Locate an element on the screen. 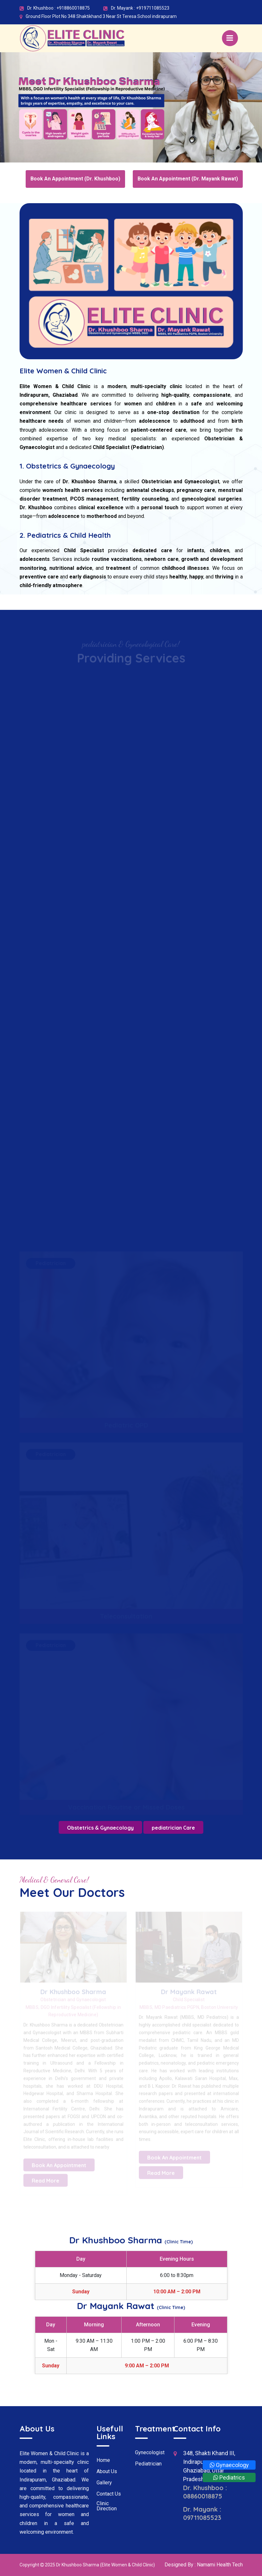  Gynaecology [Whatsapp] is located at coordinates (229, 2465).